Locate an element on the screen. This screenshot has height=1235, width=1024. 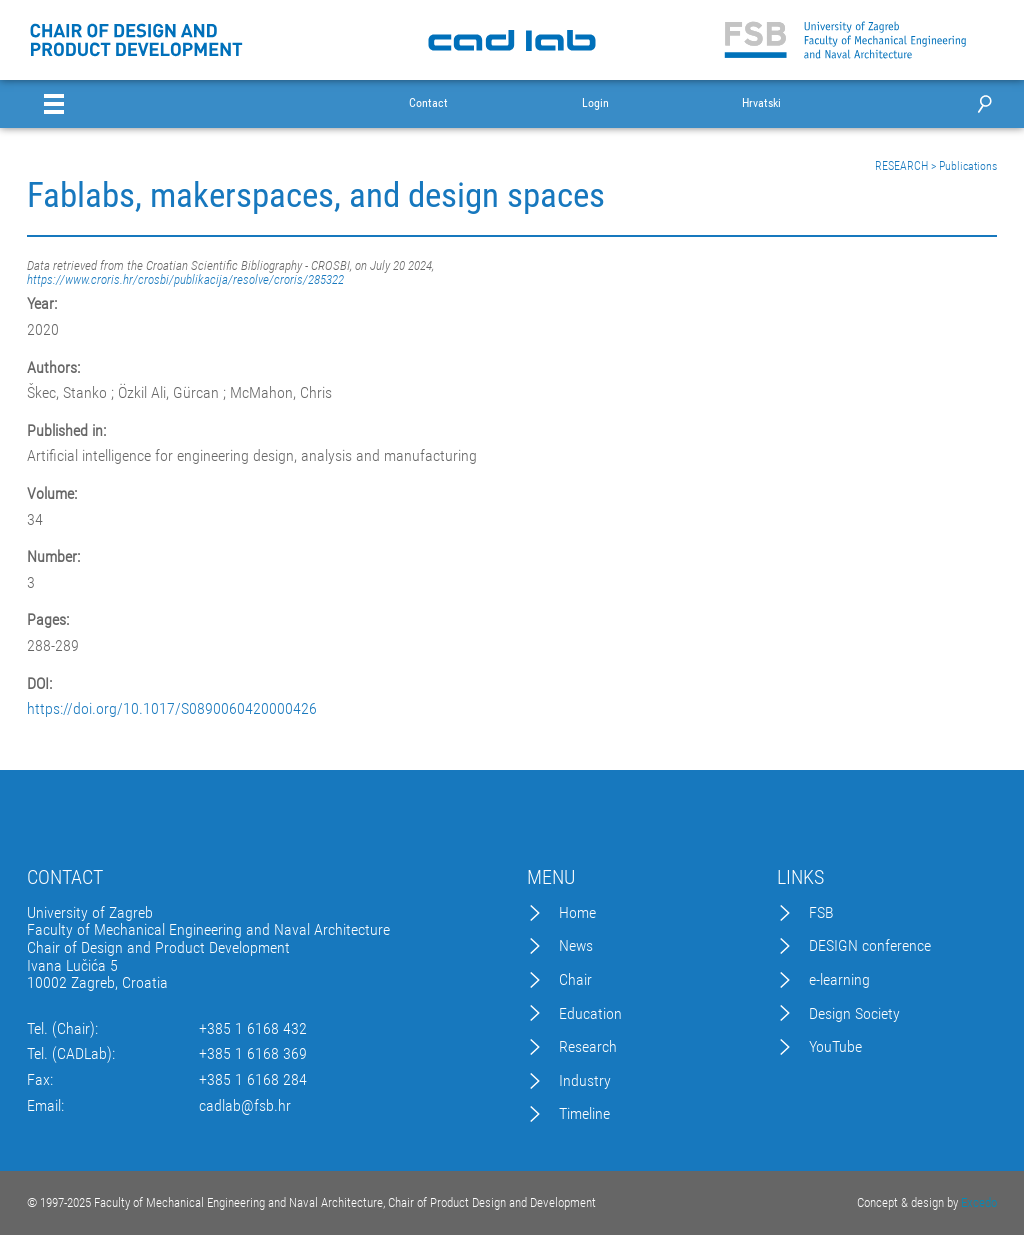
Design Society is located at coordinates (854, 1014).